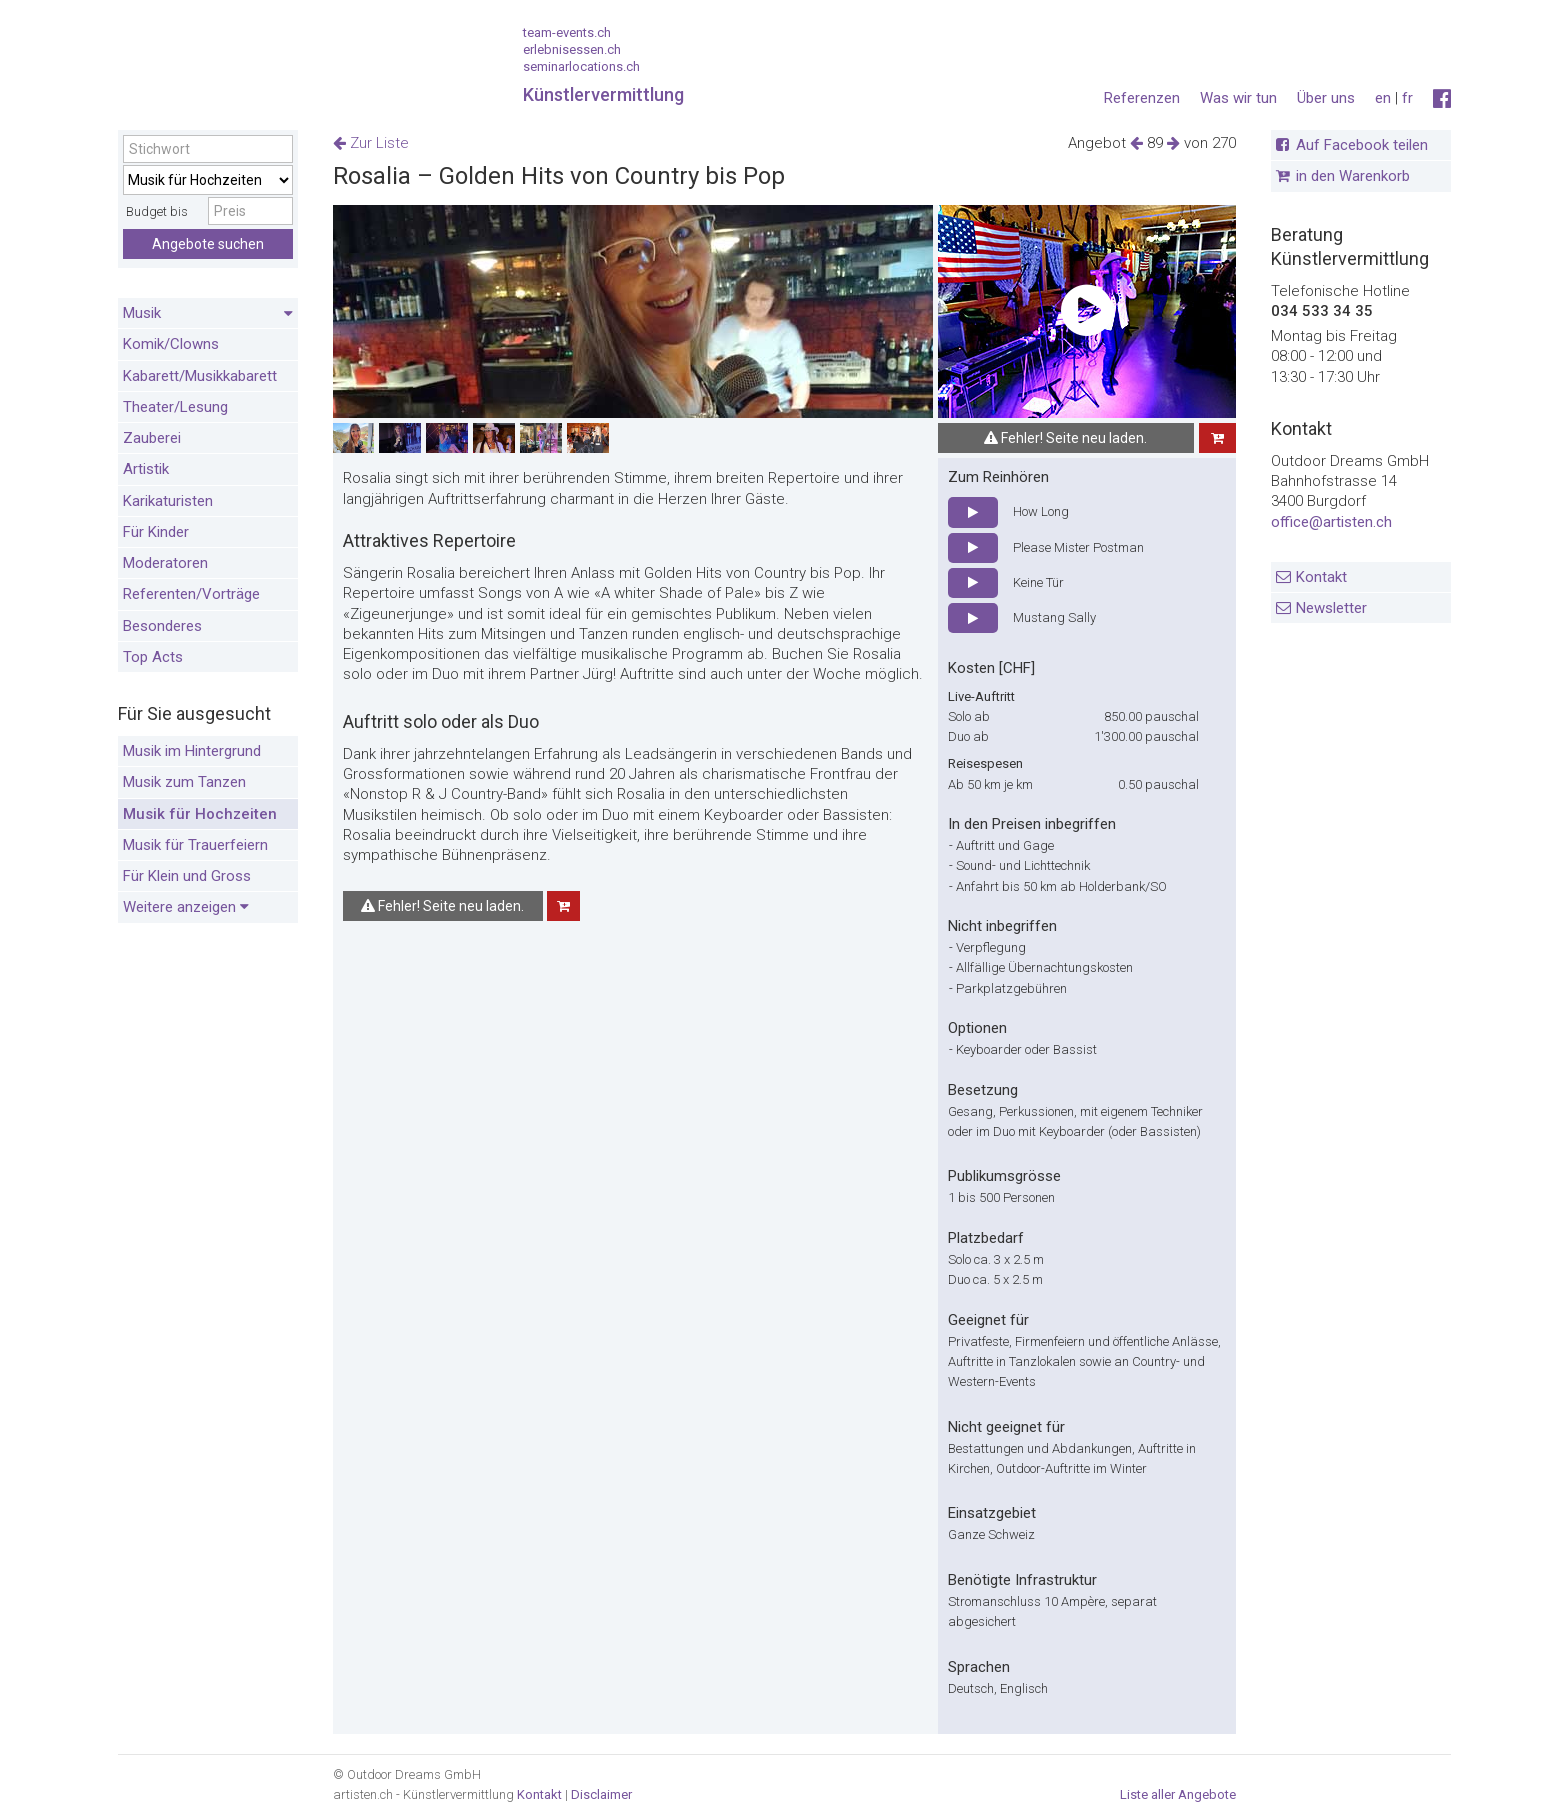  Describe the element at coordinates (572, 49) in the screenshot. I see `erlebnisessen.ch` at that location.